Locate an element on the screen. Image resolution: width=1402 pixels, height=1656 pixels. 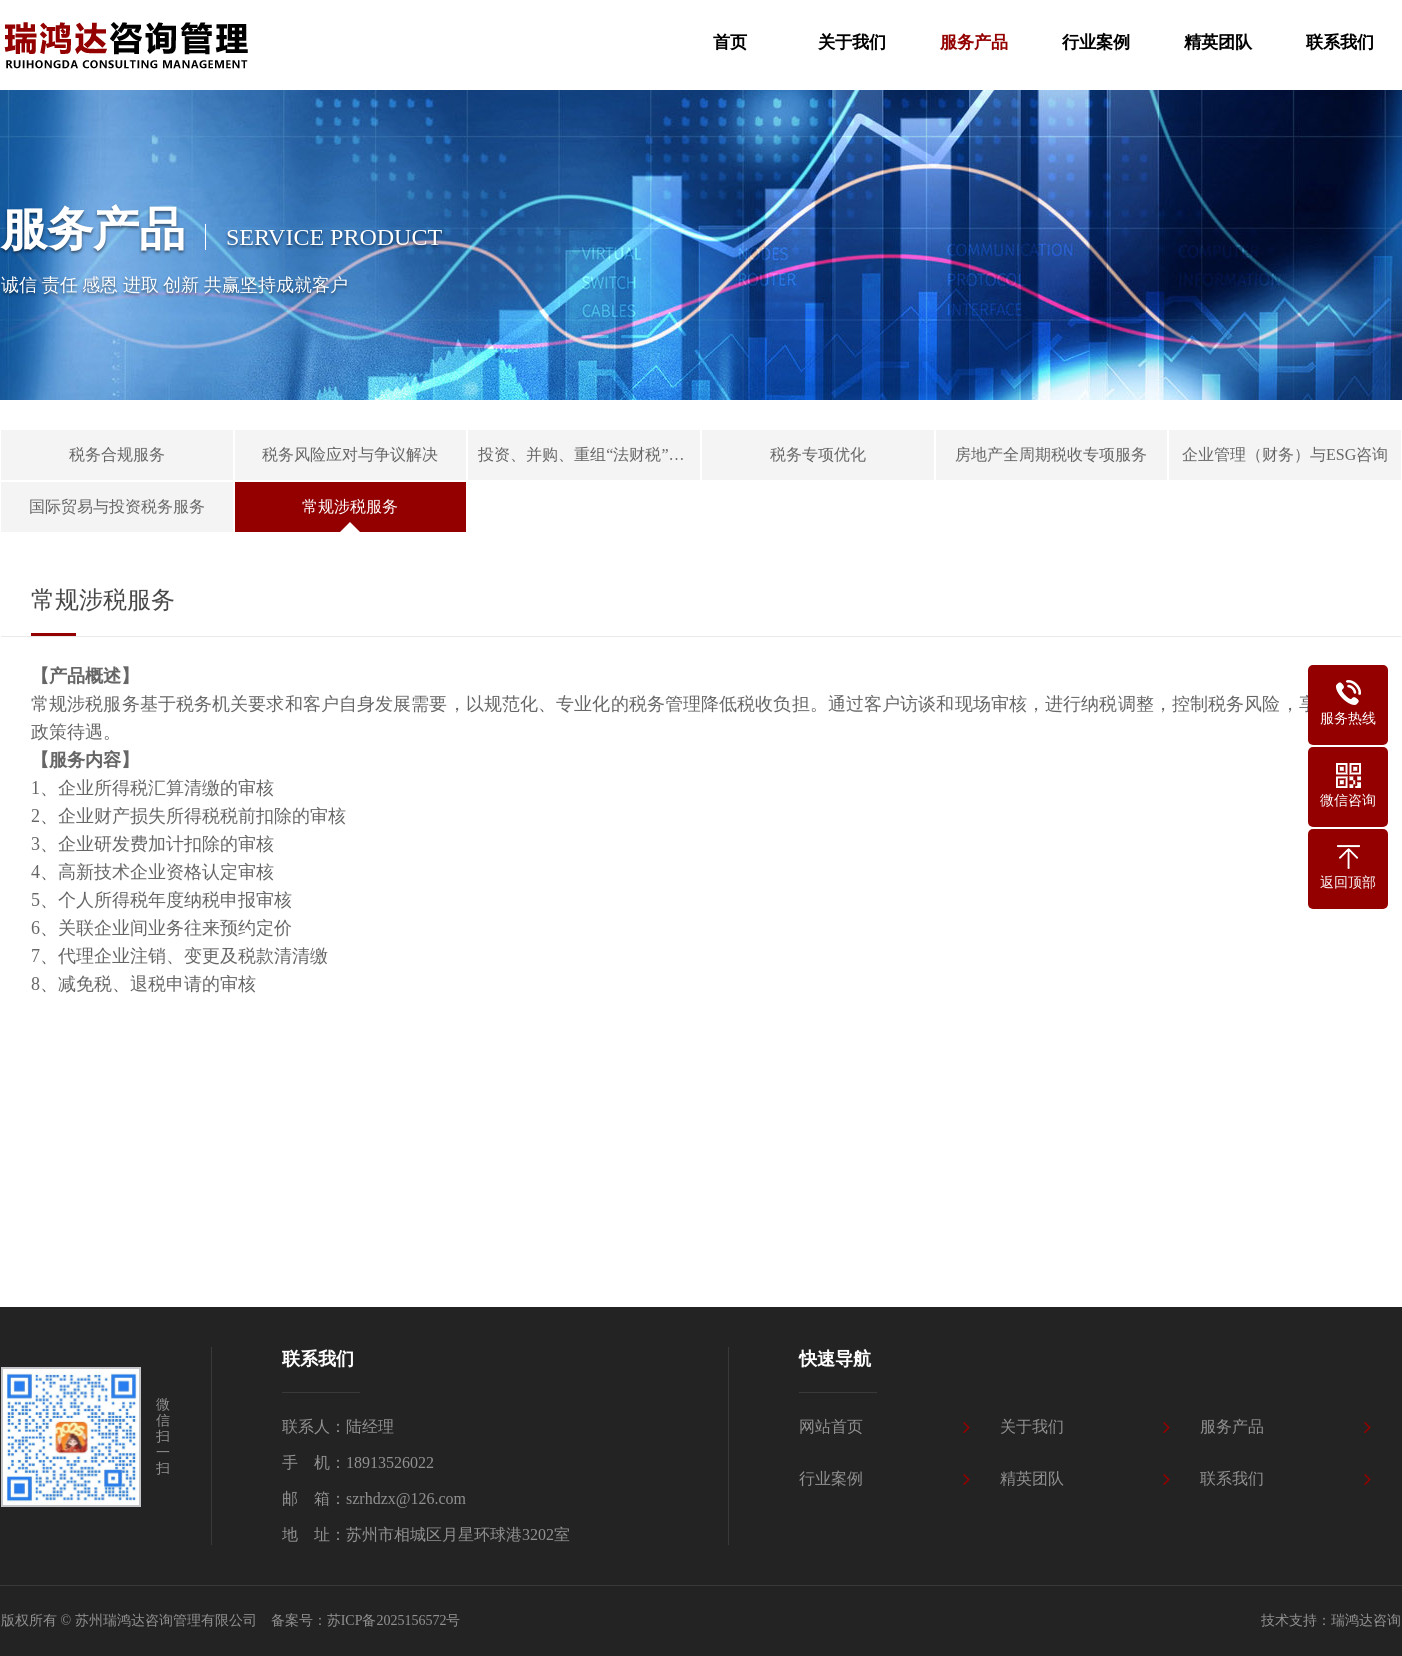
税务合规服务 is located at coordinates (117, 454).